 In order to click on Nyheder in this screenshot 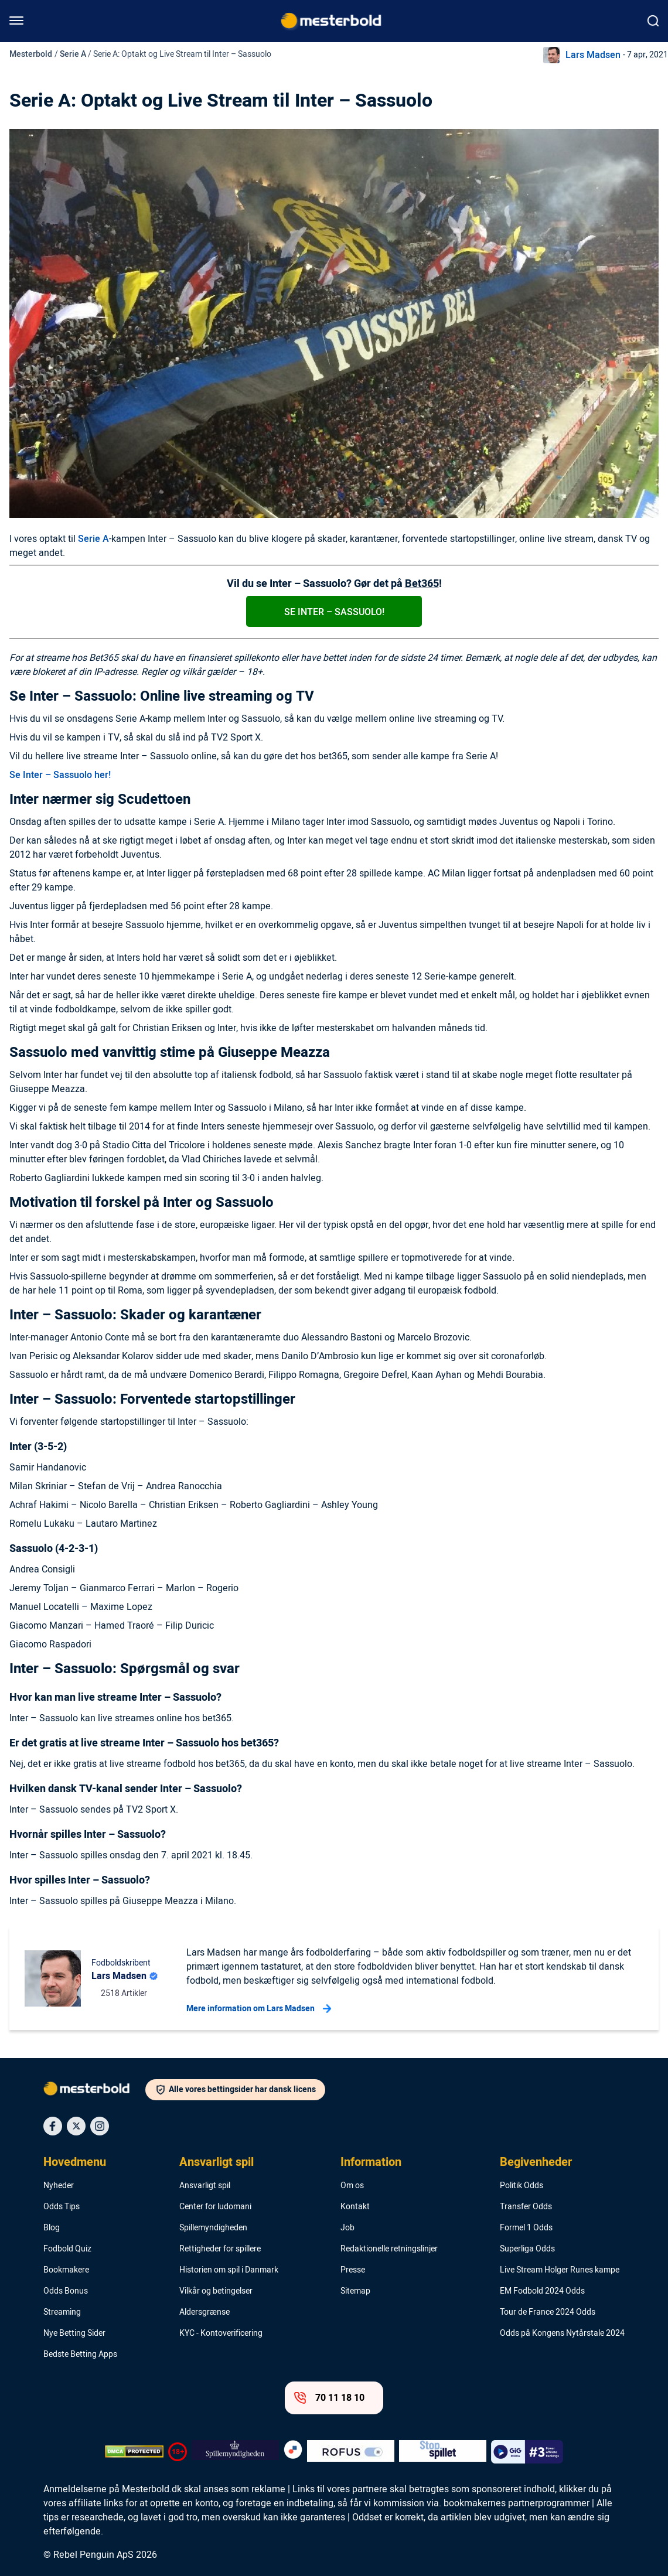, I will do `click(58, 2186)`.